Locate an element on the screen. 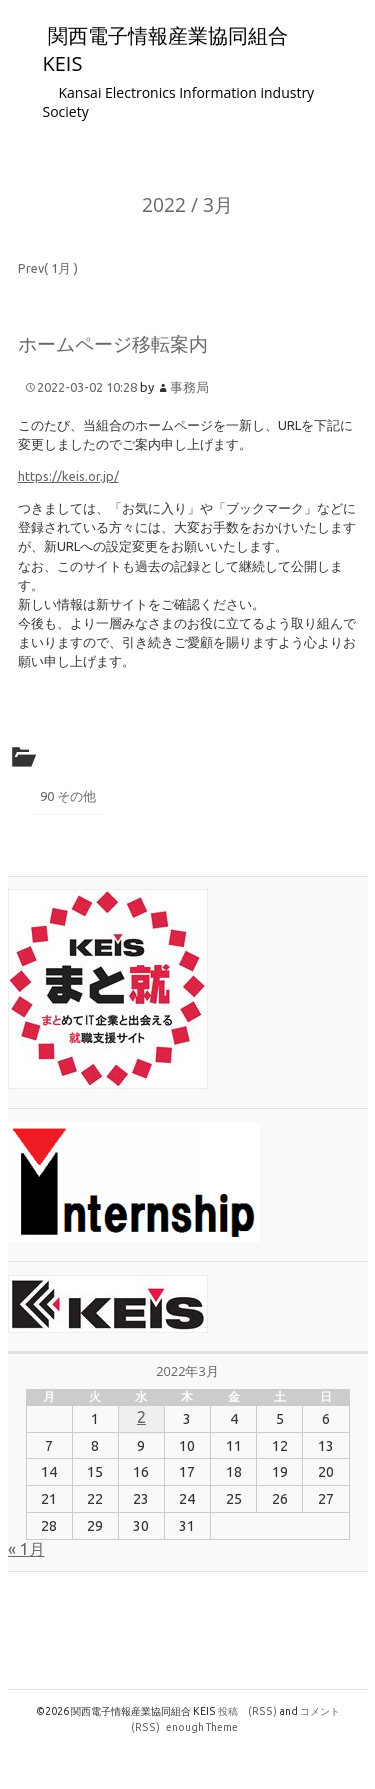 This screenshot has height=1789, width=375. « 1月 is located at coordinates (26, 1549).